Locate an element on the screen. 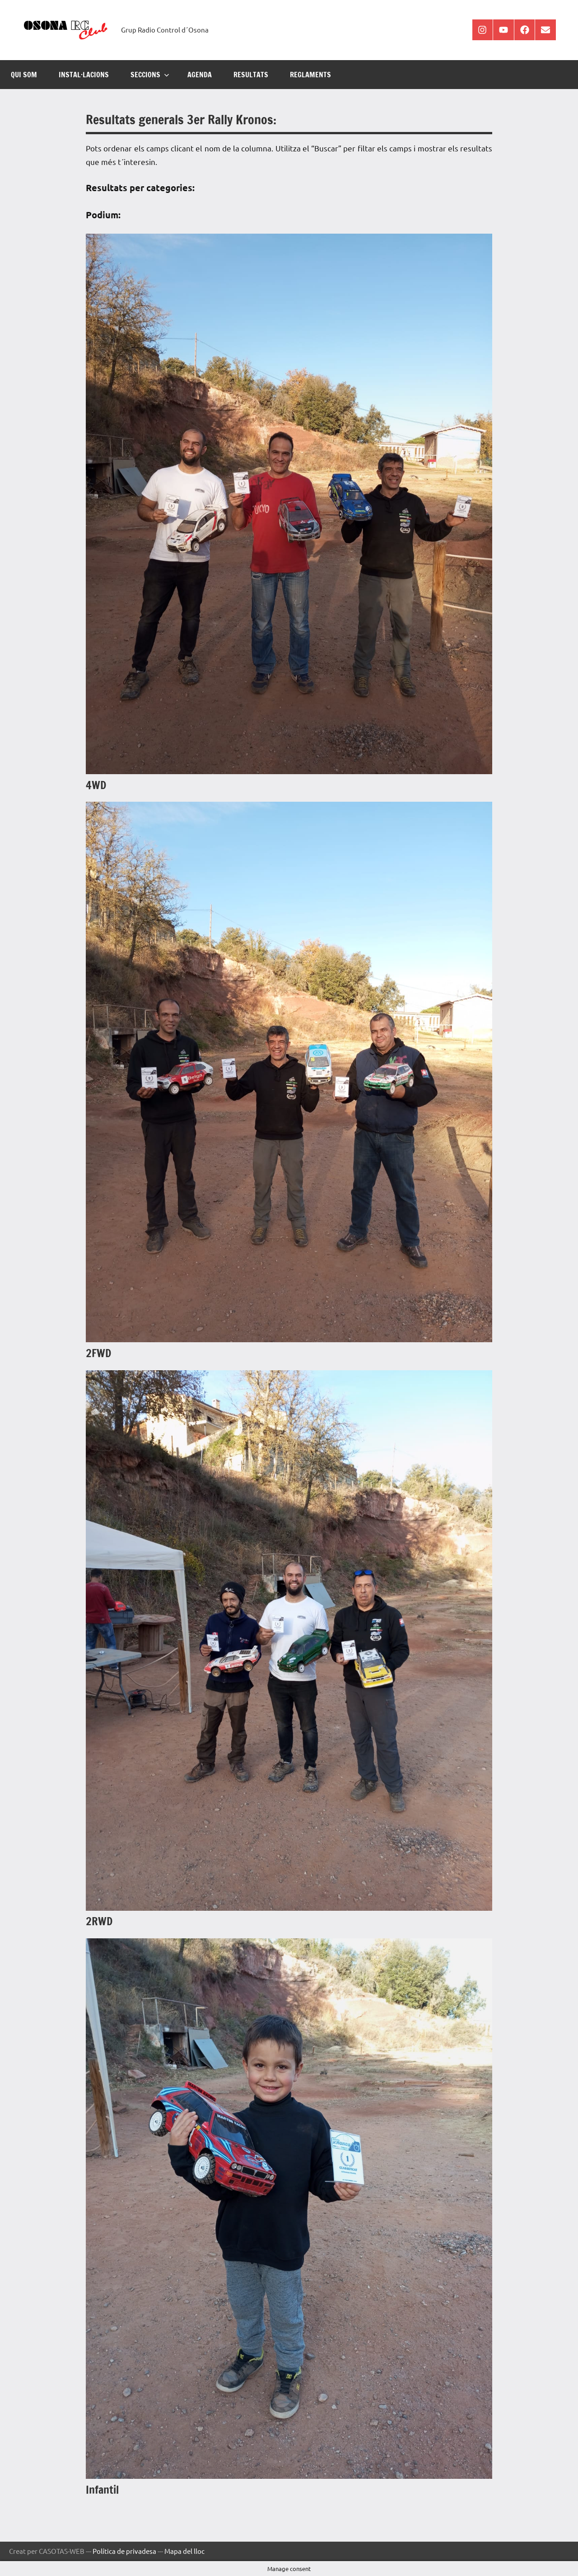 Image resolution: width=578 pixels, height=2576 pixels. Qui som is located at coordinates (24, 75).